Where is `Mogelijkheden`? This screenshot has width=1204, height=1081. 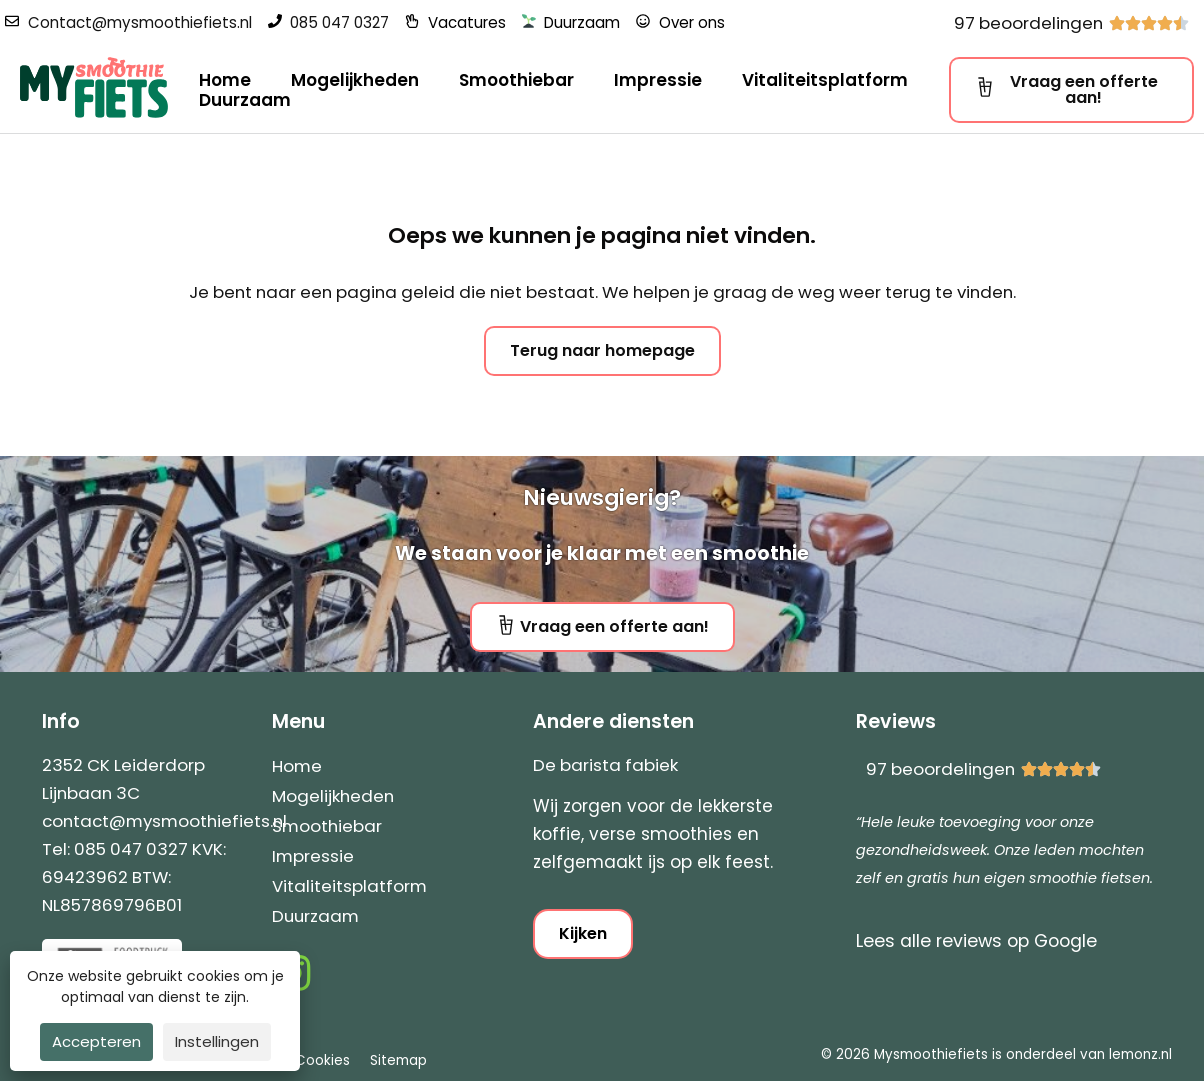
Mogelijkheden is located at coordinates (355, 80).